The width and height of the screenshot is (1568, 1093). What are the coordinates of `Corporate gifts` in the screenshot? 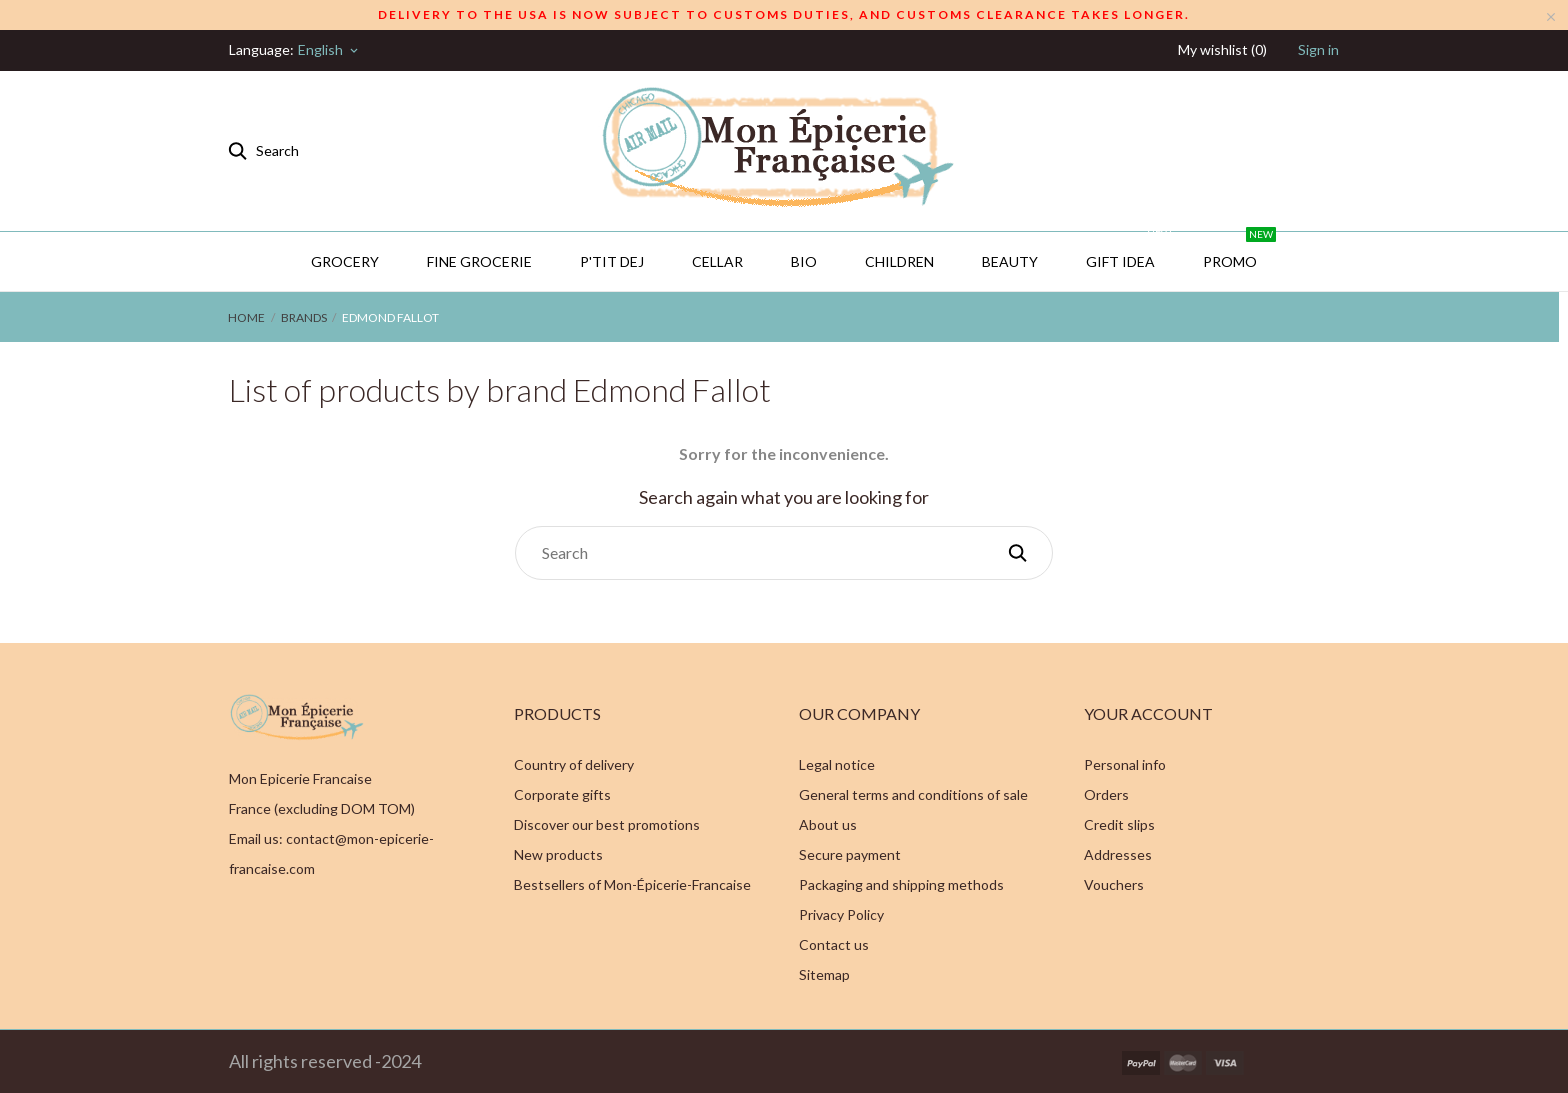 It's located at (562, 794).